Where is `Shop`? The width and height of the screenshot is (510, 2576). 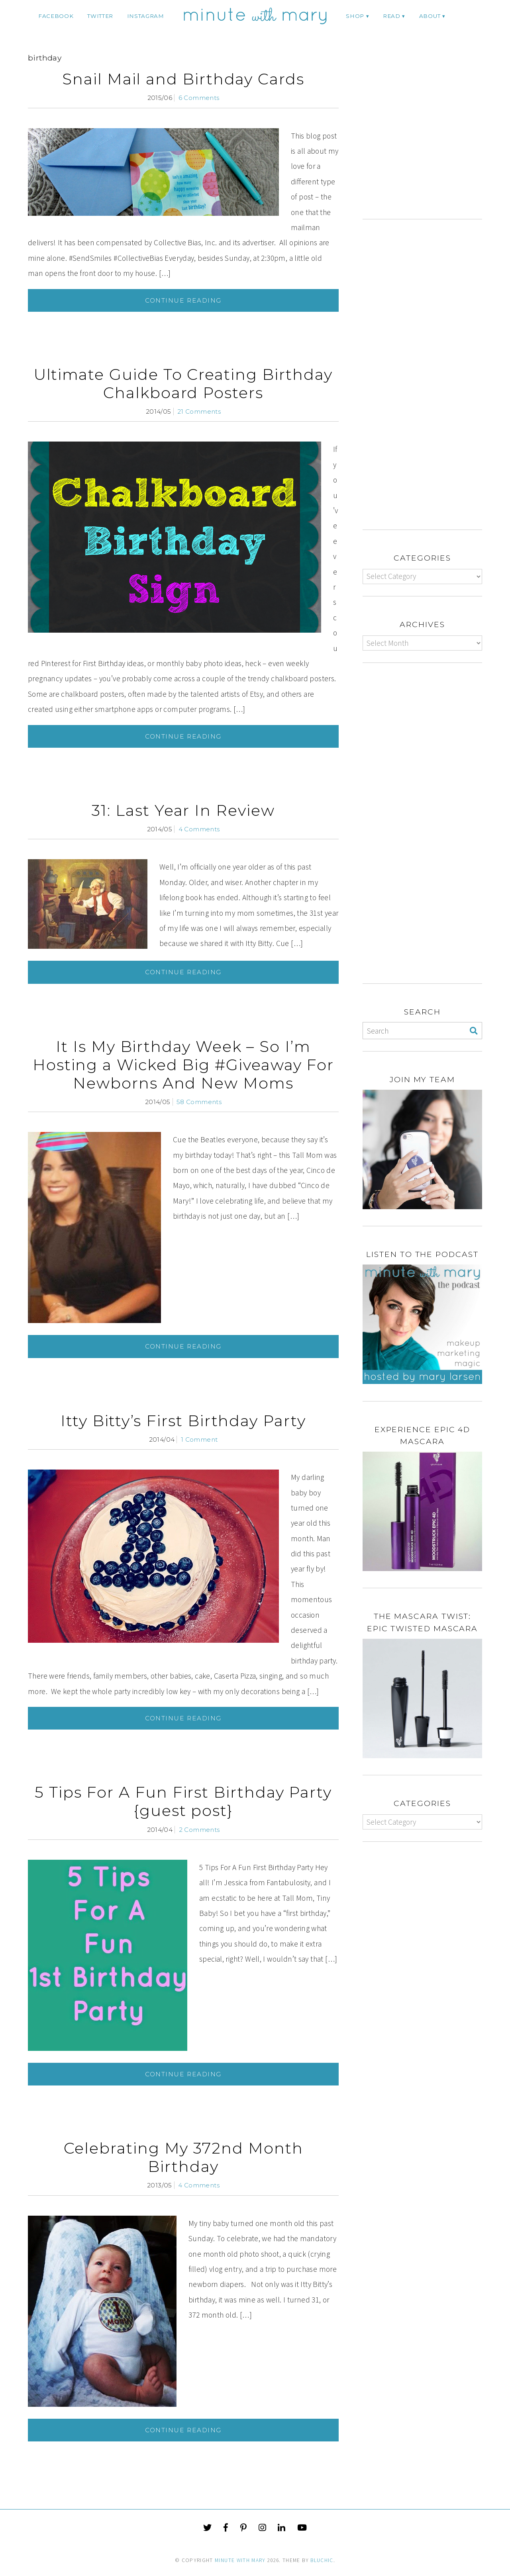
Shop is located at coordinates (355, 16).